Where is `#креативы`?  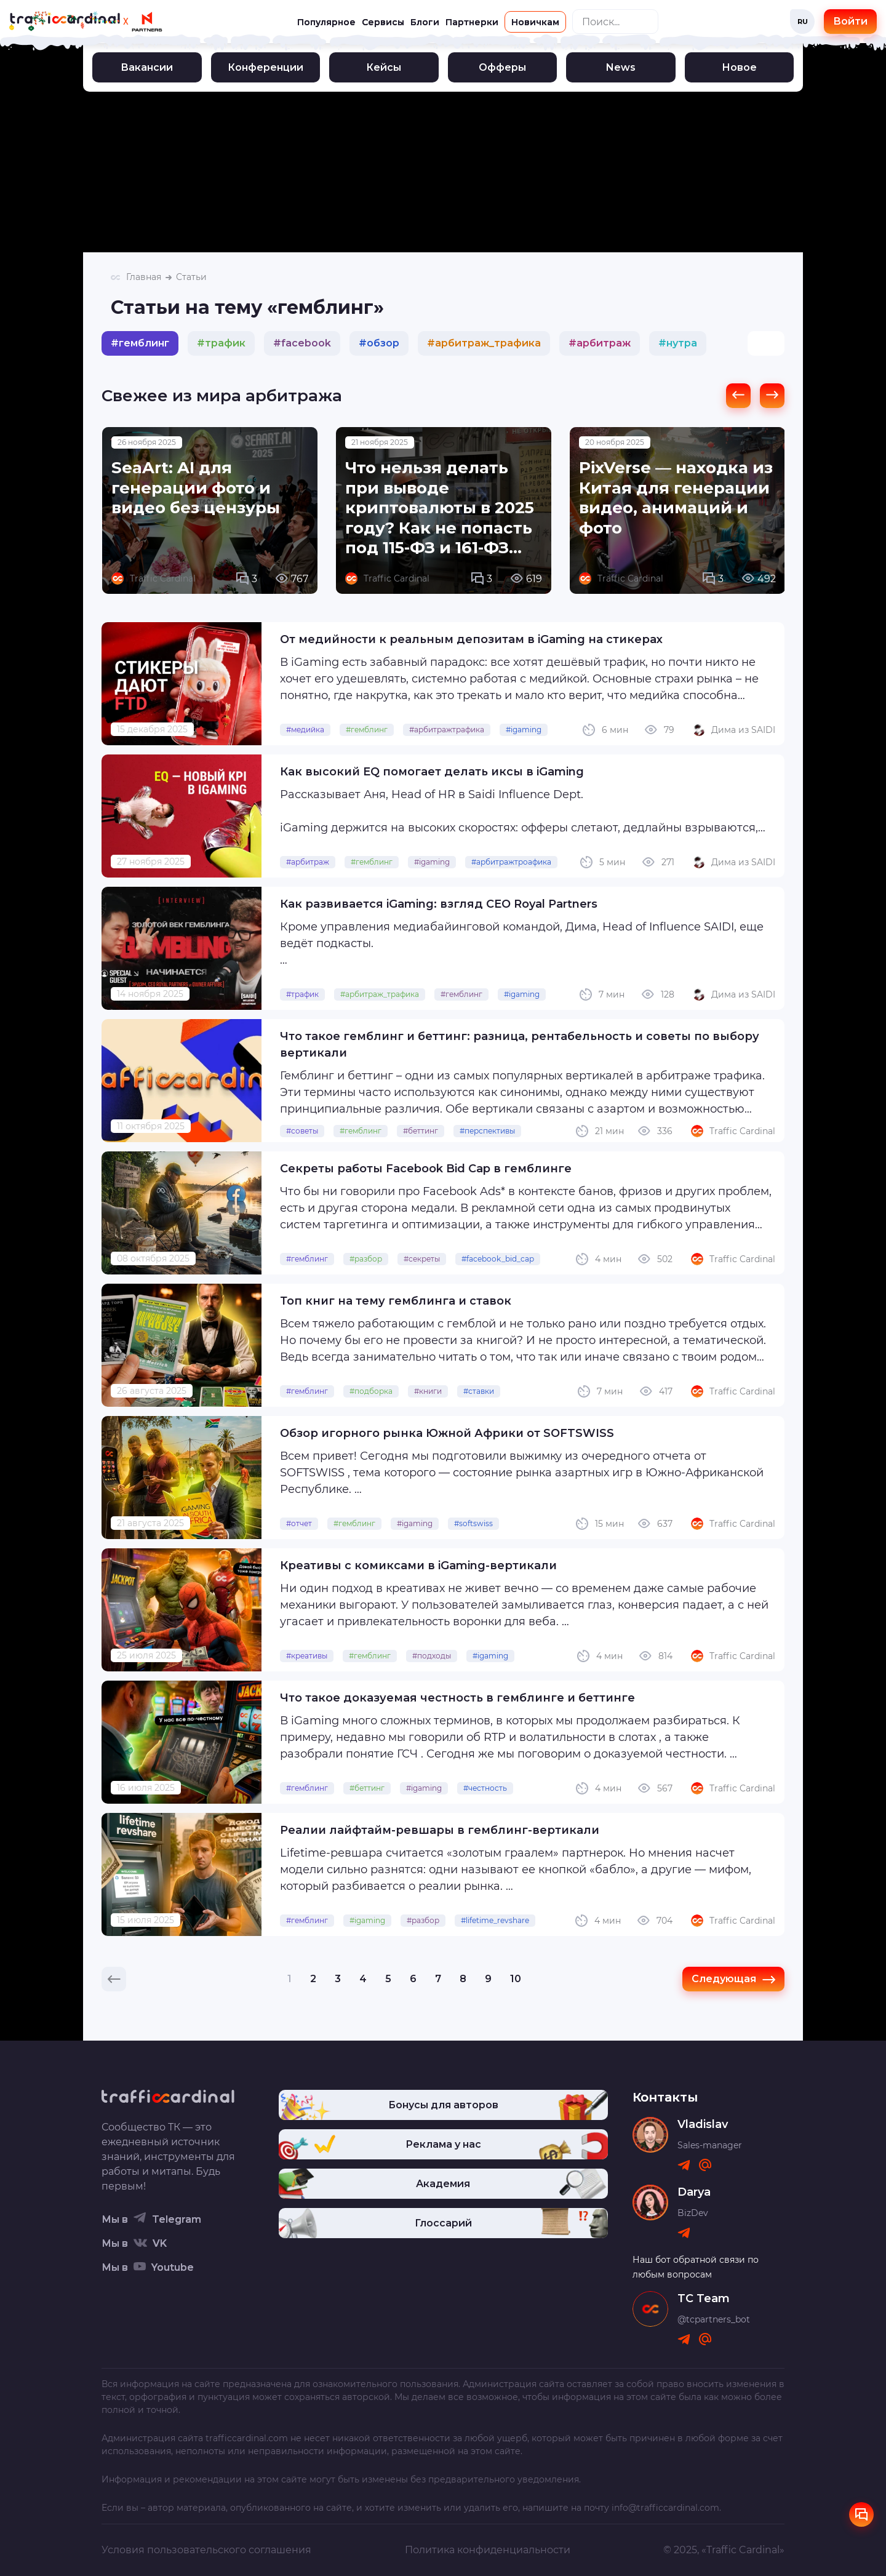 #креативы is located at coordinates (306, 1655).